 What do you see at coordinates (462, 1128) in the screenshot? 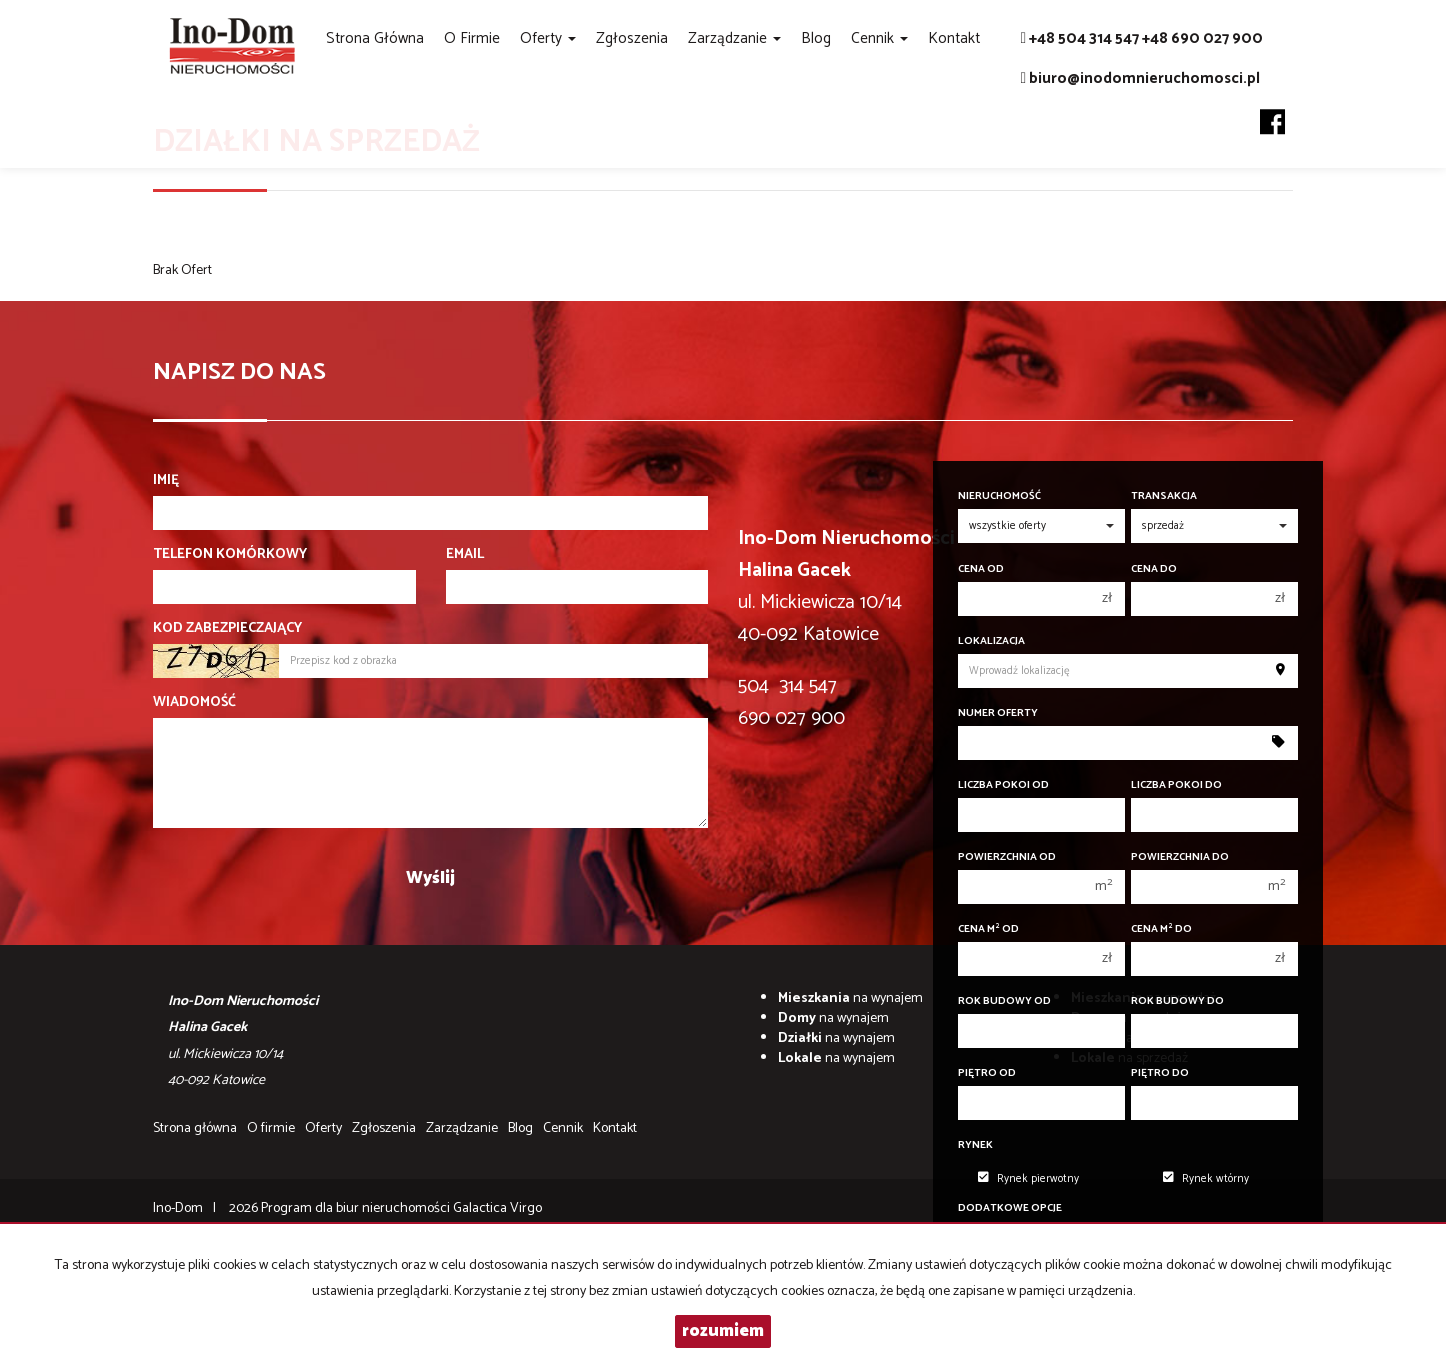
I see `Zarządzanie` at bounding box center [462, 1128].